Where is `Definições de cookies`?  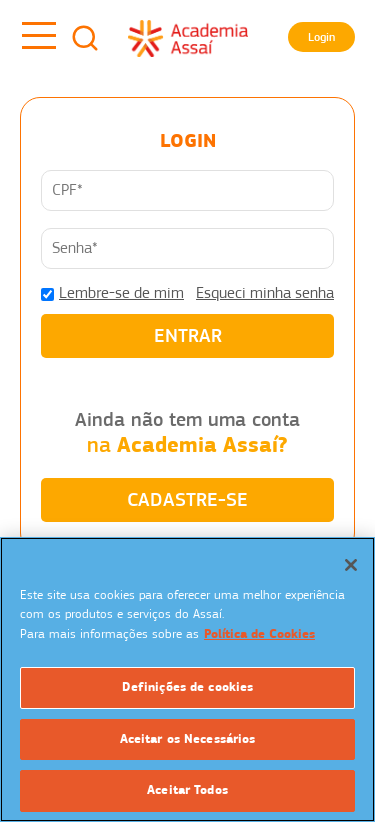
Definições de cookies is located at coordinates (188, 687).